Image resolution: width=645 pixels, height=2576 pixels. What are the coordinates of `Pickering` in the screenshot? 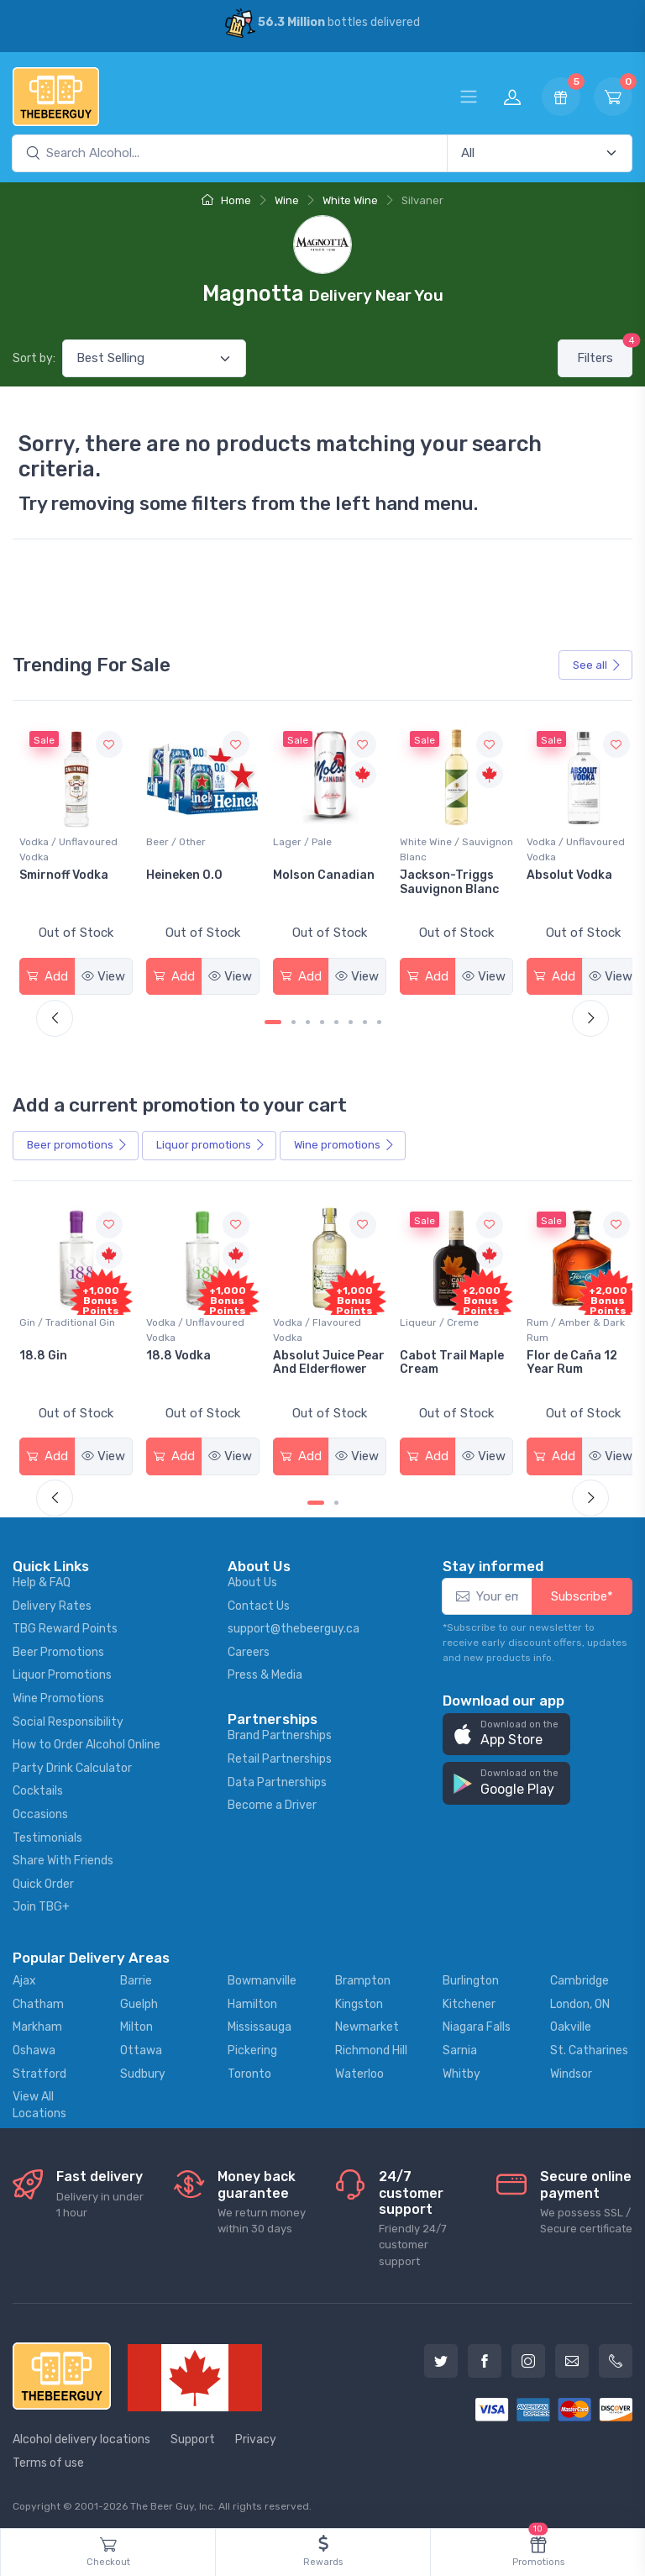 It's located at (252, 2045).